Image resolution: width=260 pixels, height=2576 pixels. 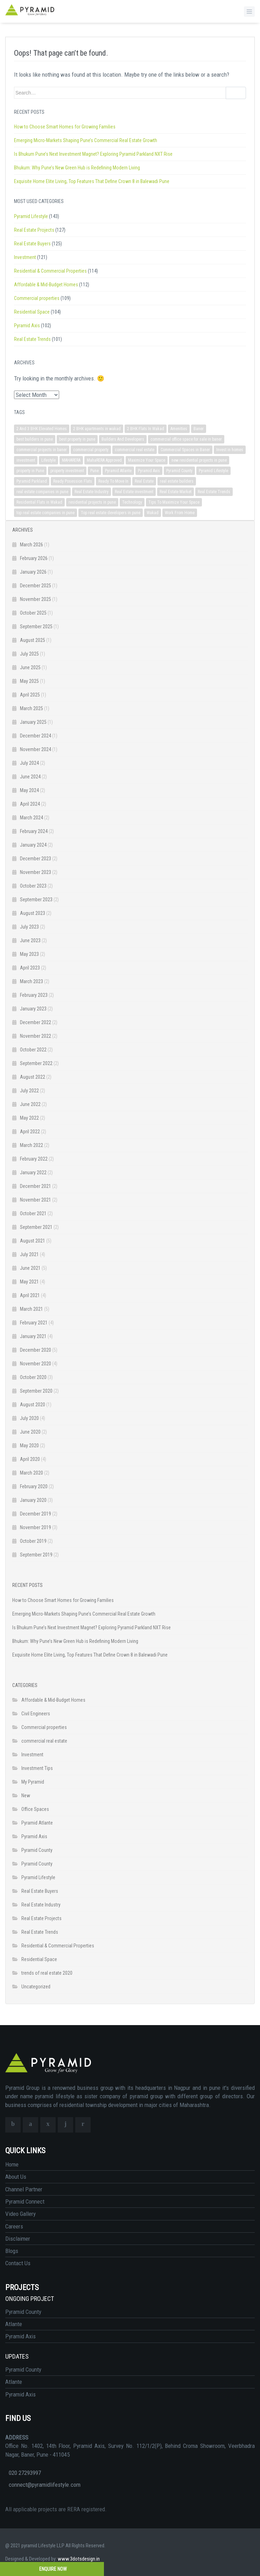 I want to click on December 2025, so click(x=35, y=585).